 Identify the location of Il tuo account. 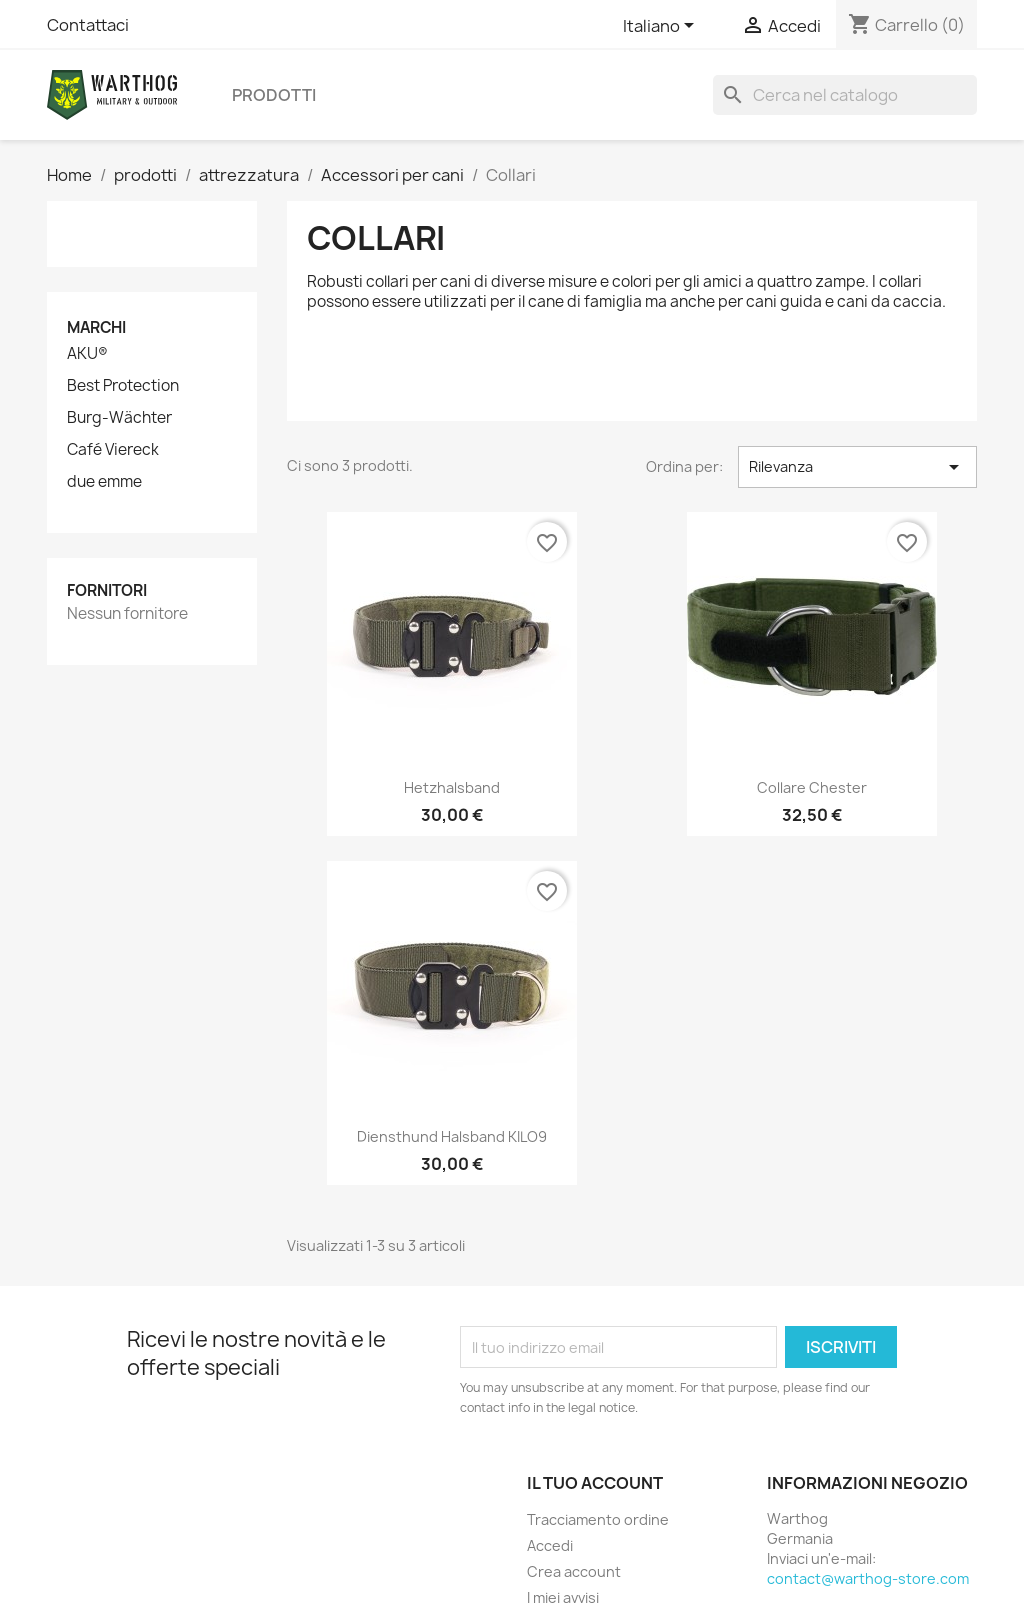
(595, 1483).